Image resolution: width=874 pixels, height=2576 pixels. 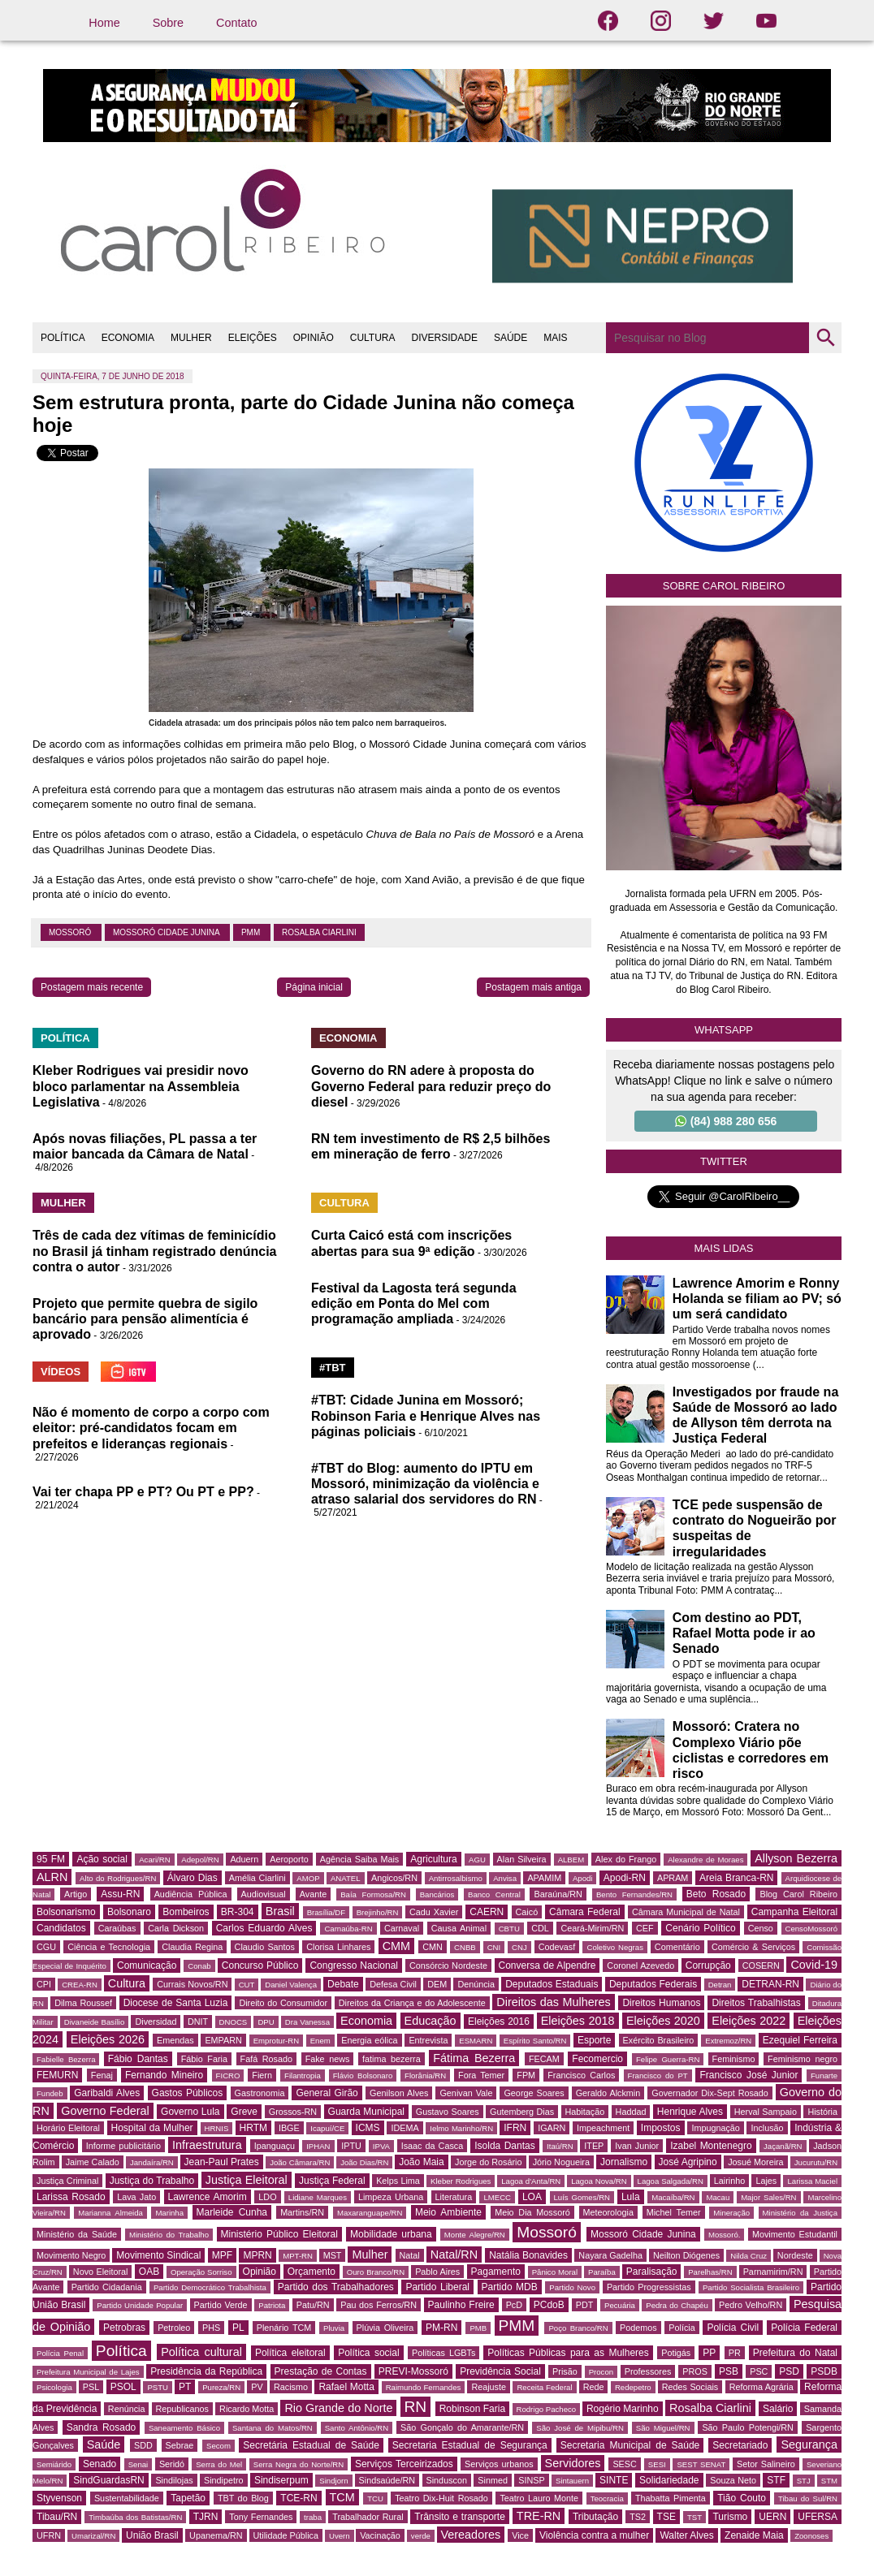 I want to click on Alto do Rodrigues/RN, so click(x=118, y=1878).